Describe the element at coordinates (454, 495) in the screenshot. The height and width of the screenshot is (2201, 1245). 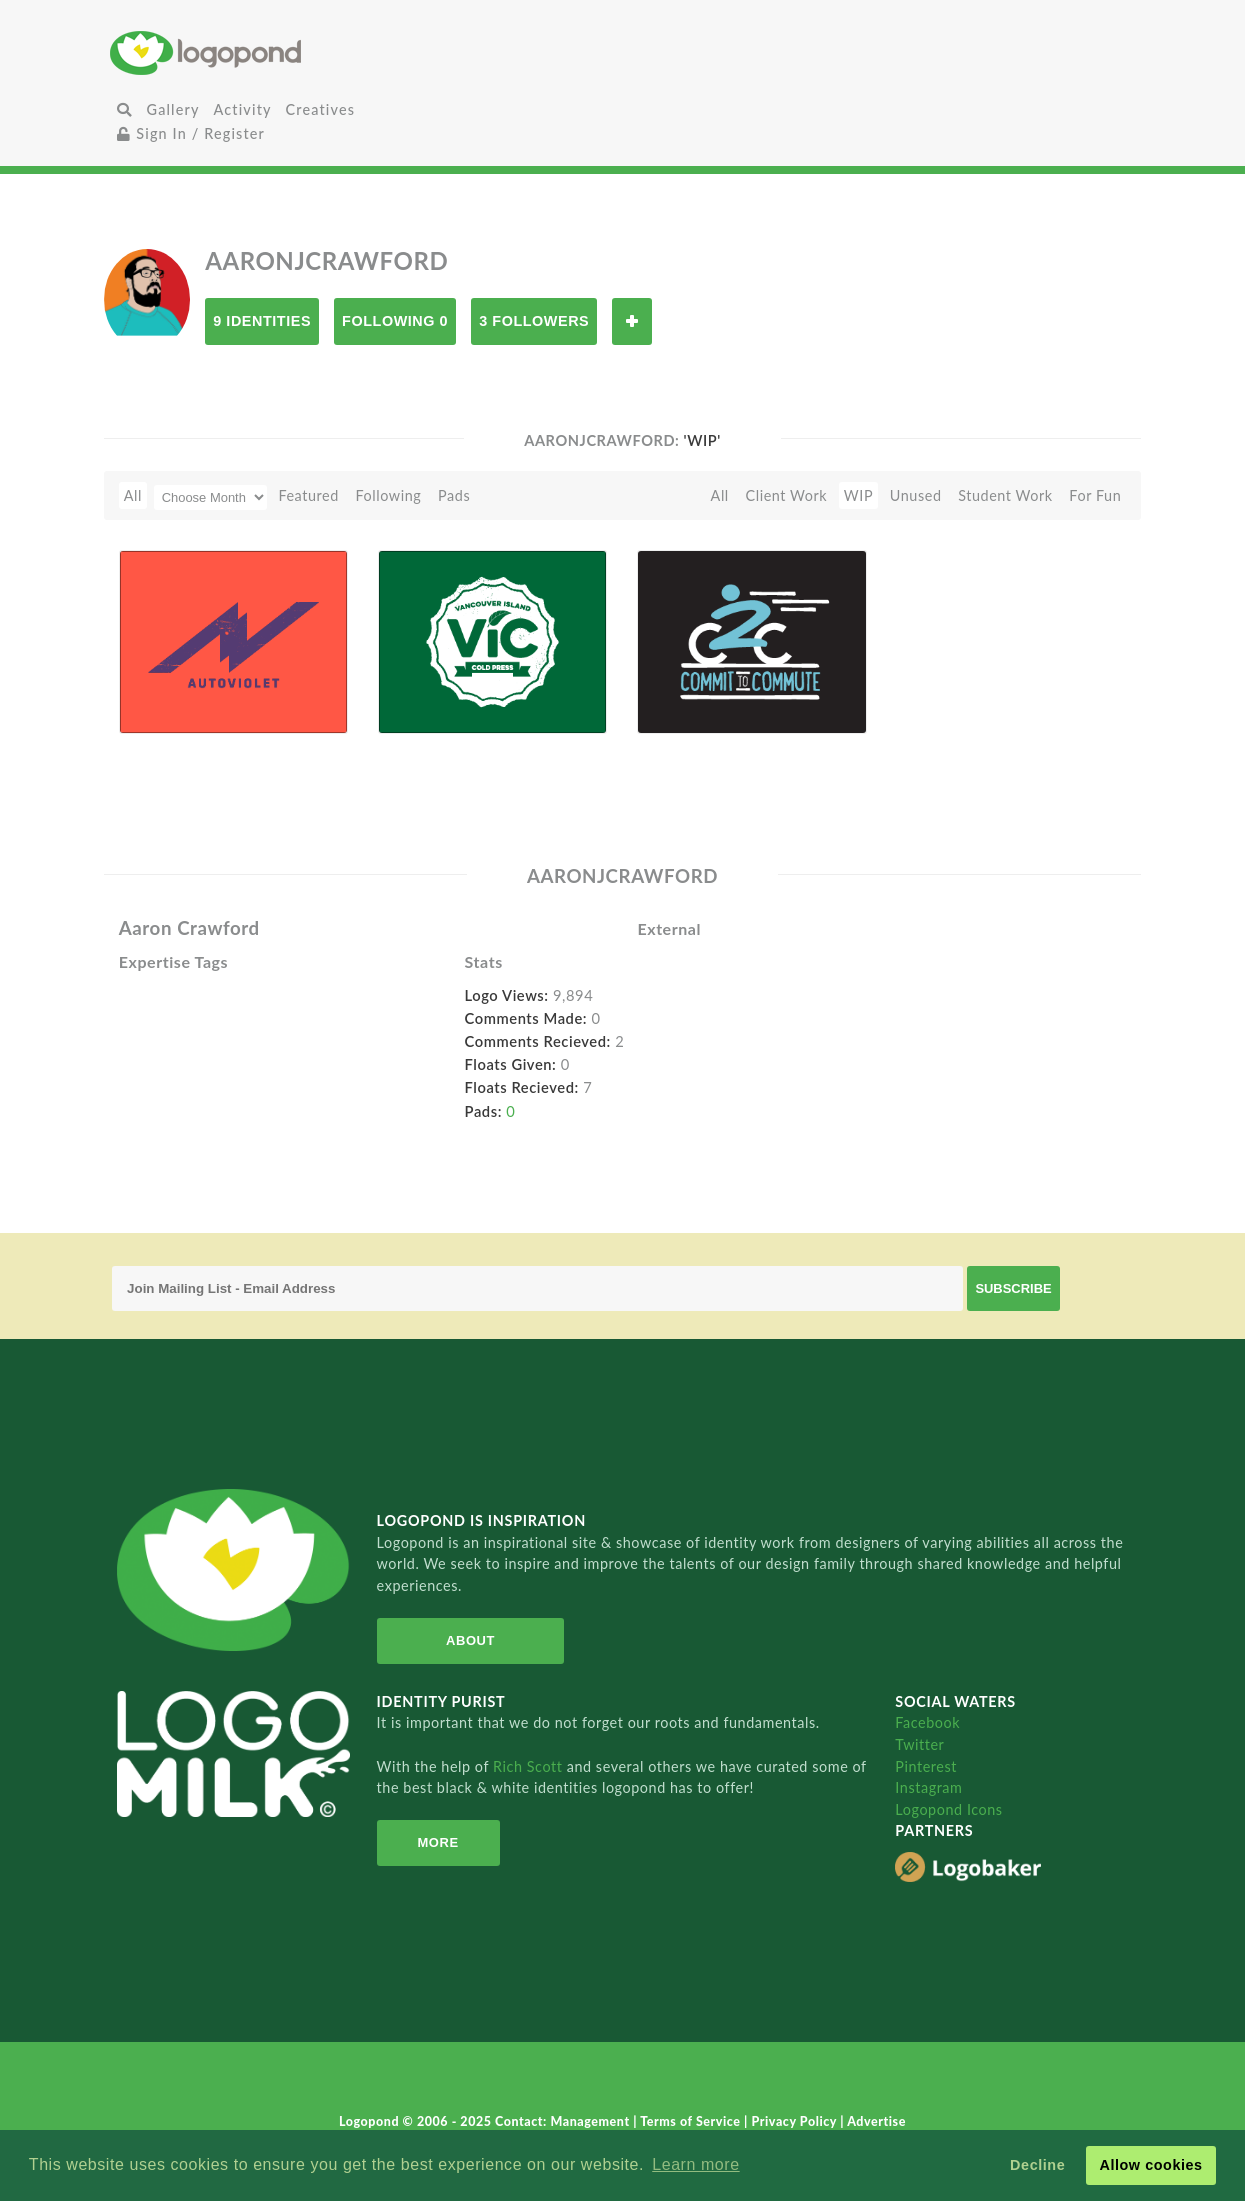
I see `Pads` at that location.